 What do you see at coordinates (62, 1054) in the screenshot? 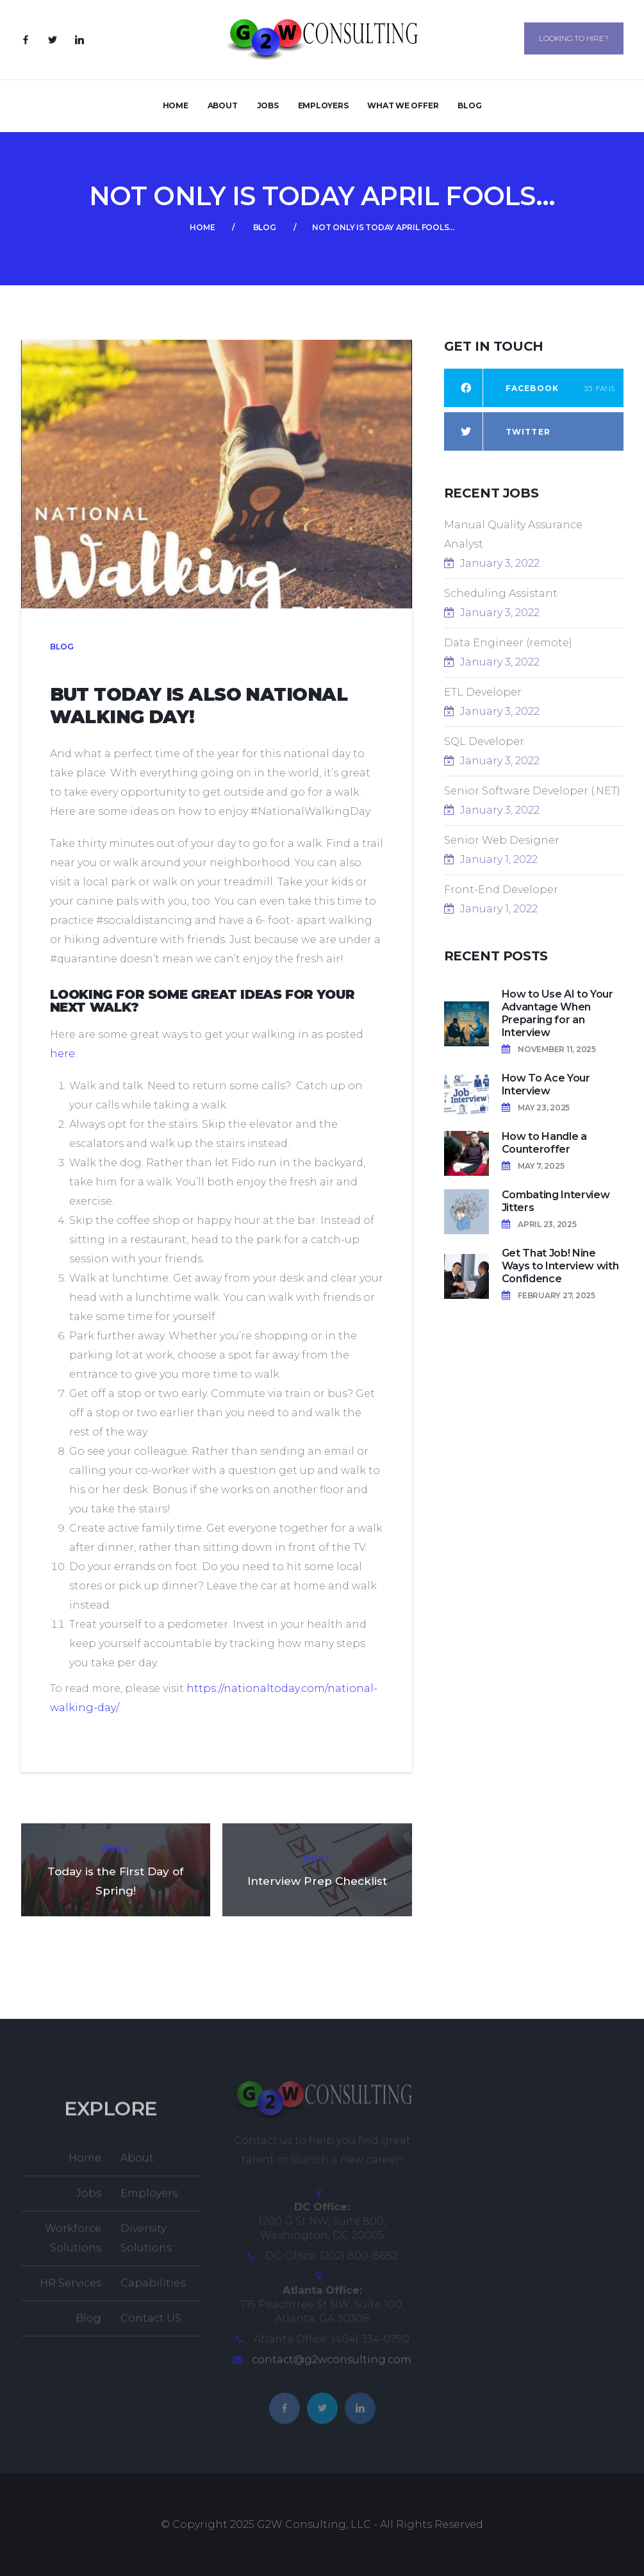
I see `here` at bounding box center [62, 1054].